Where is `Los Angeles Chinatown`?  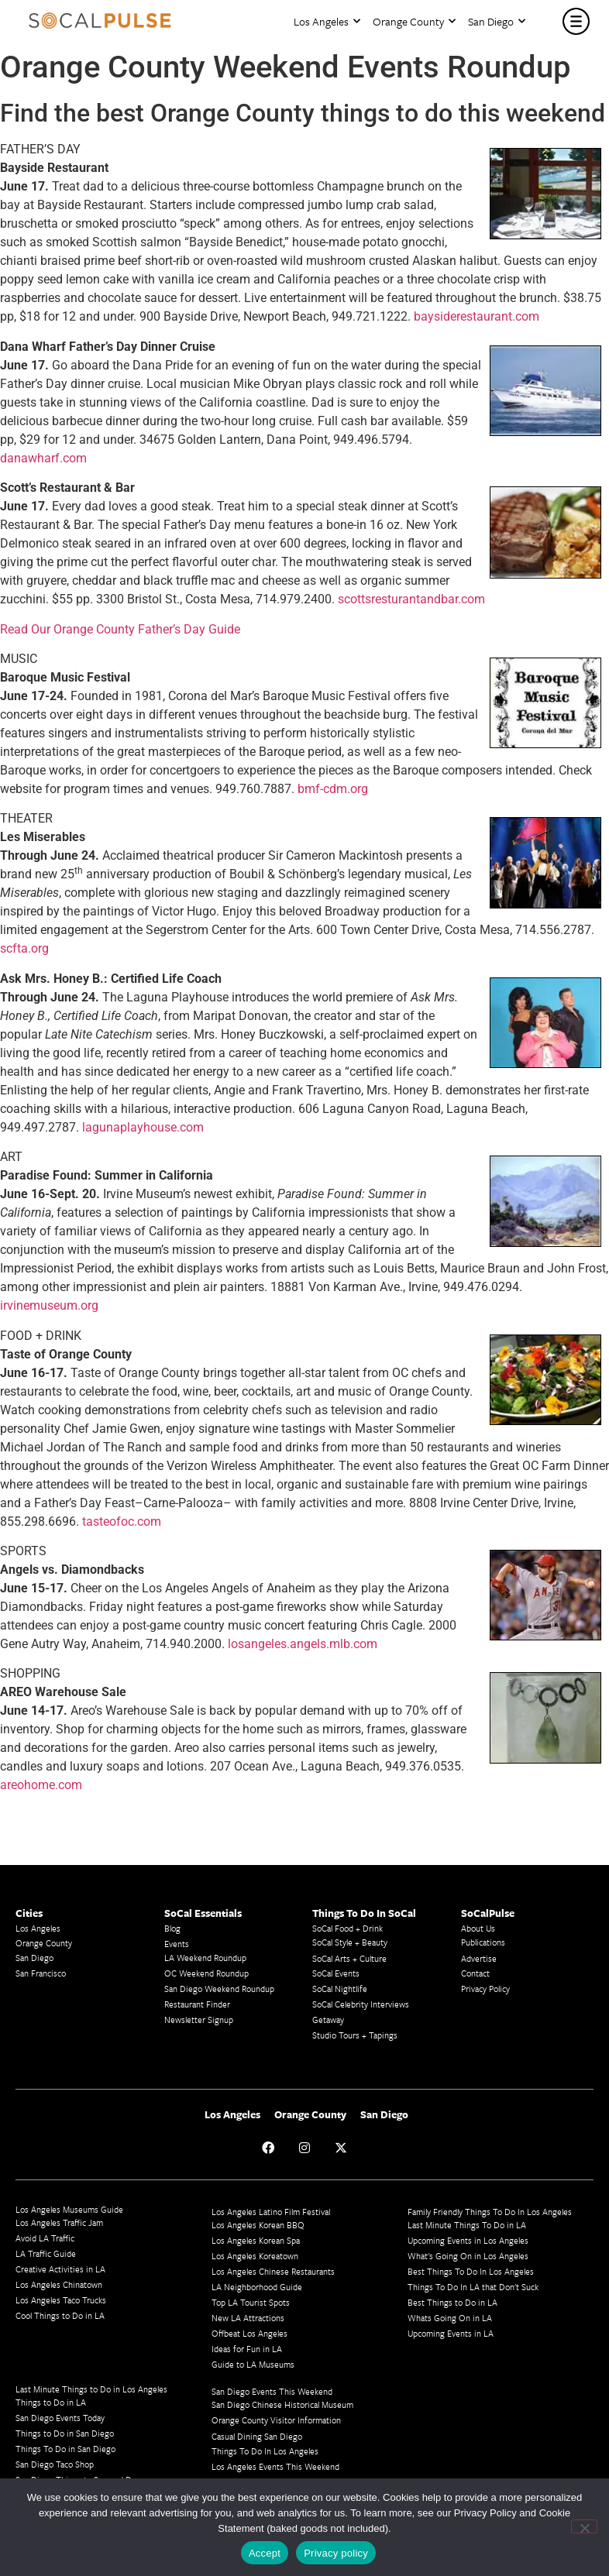 Los Angeles Chinatown is located at coordinates (58, 2284).